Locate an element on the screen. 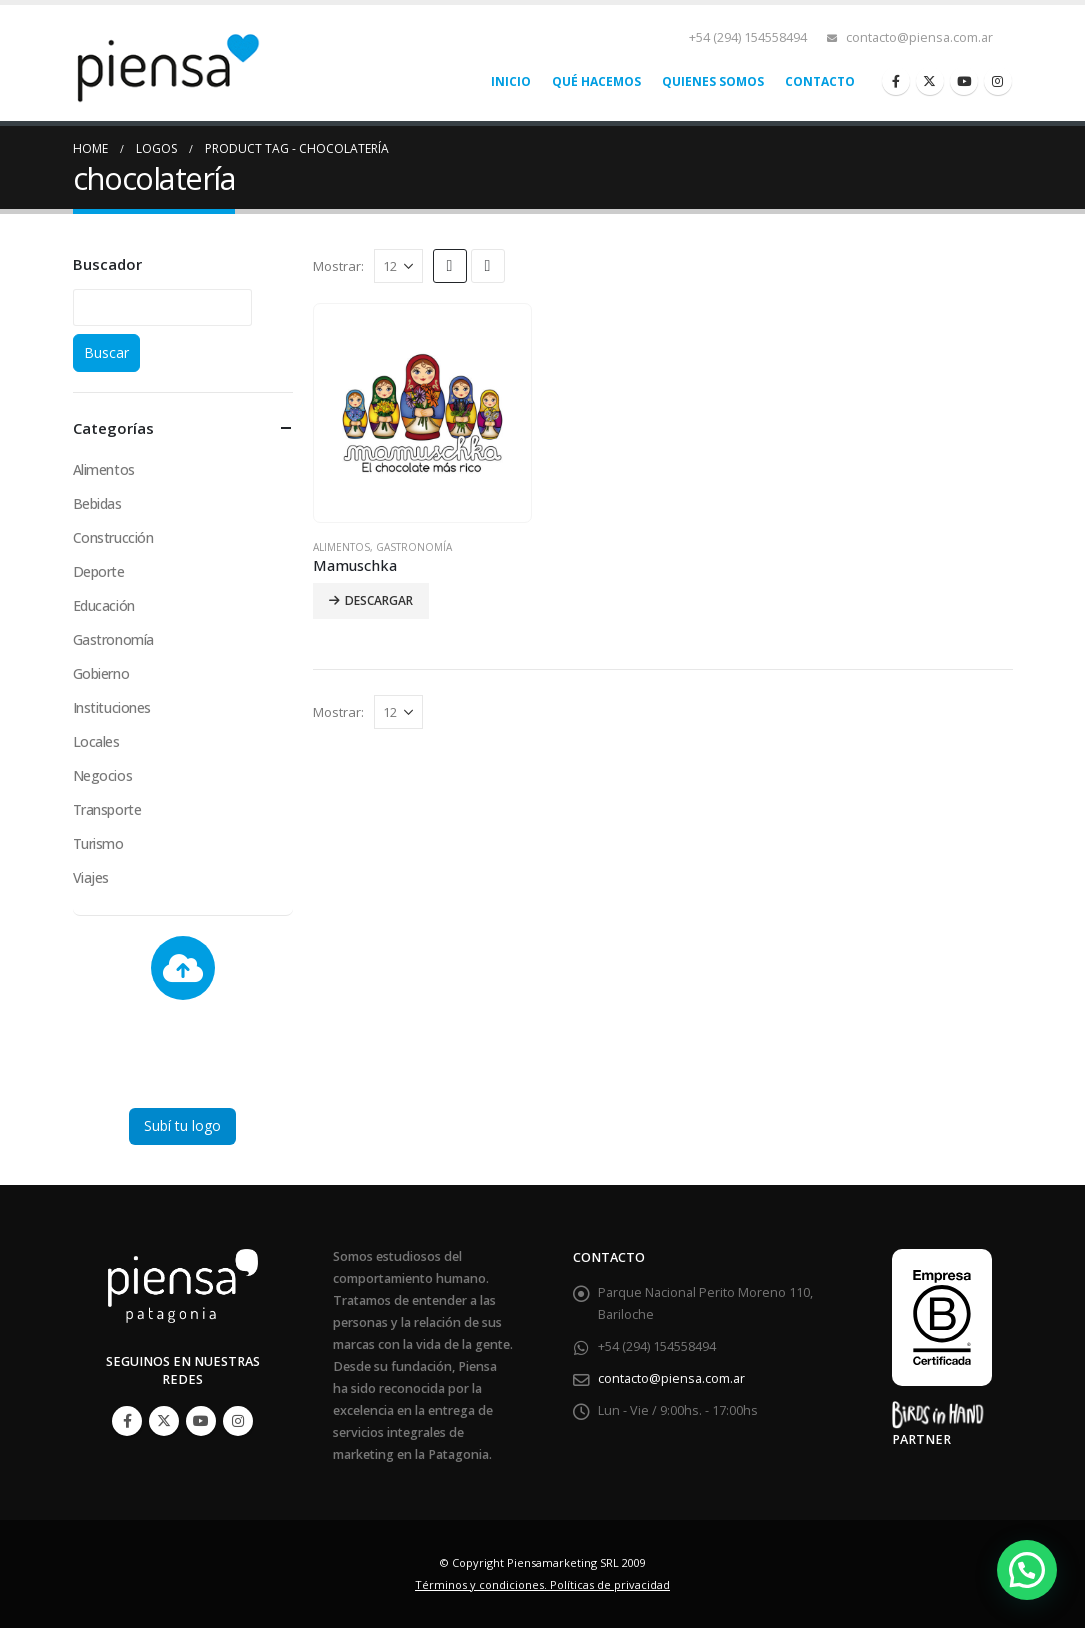 The height and width of the screenshot is (1628, 1085). Instituciones is located at coordinates (112, 707).